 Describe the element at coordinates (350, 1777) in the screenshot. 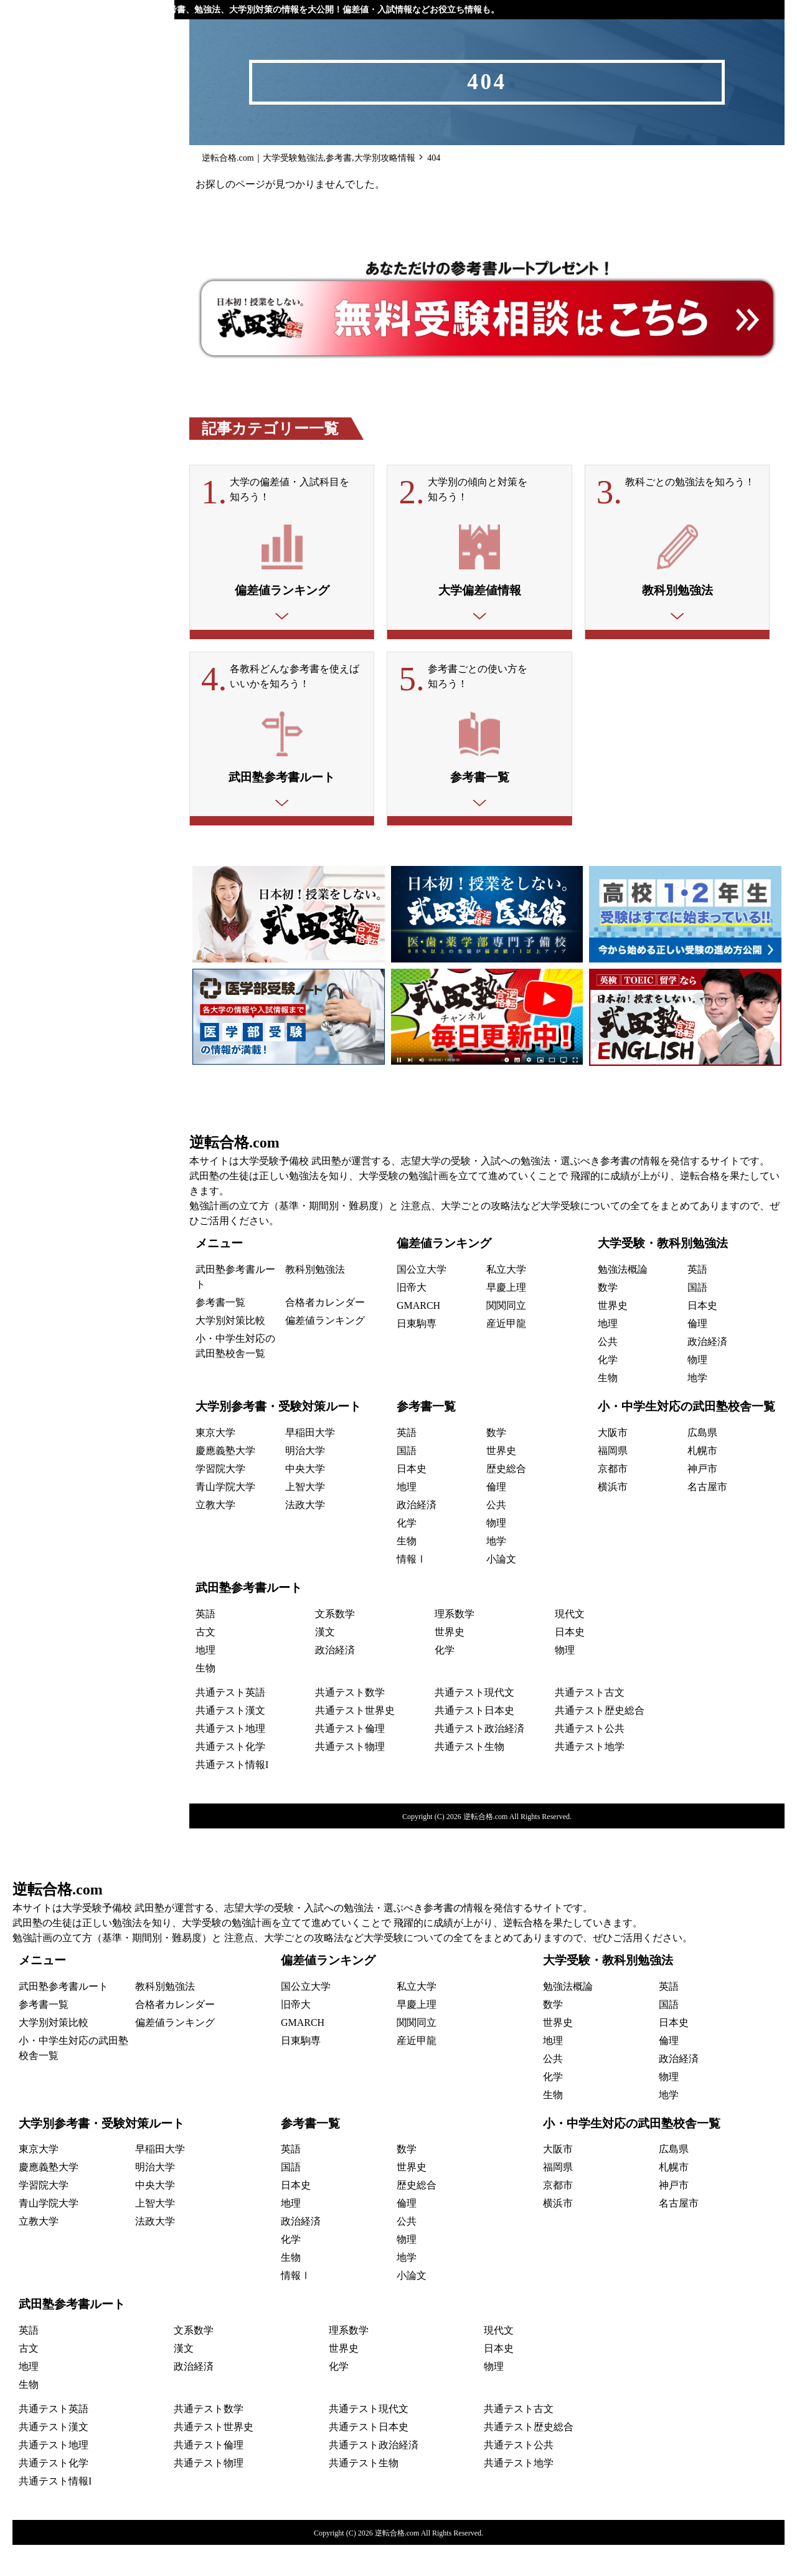

I see `共通テスト物理` at that location.